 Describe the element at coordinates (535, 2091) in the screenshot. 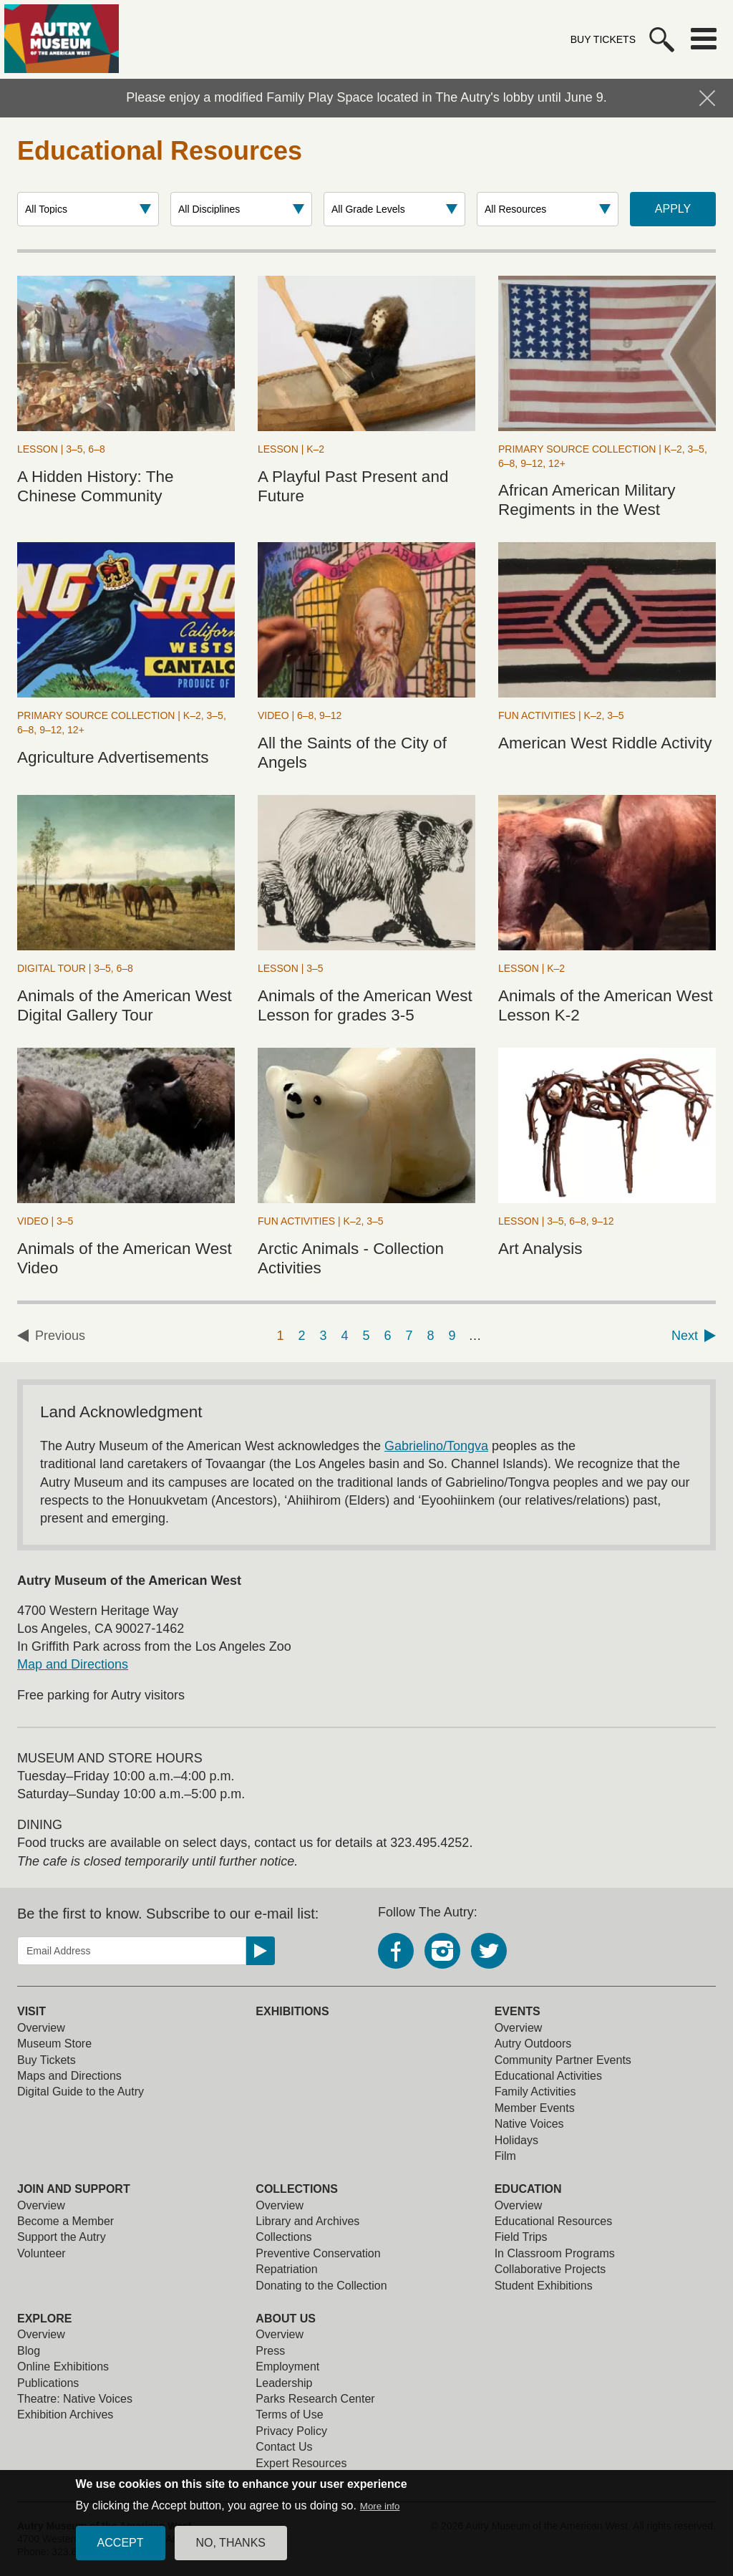

I see `Family Activities` at that location.